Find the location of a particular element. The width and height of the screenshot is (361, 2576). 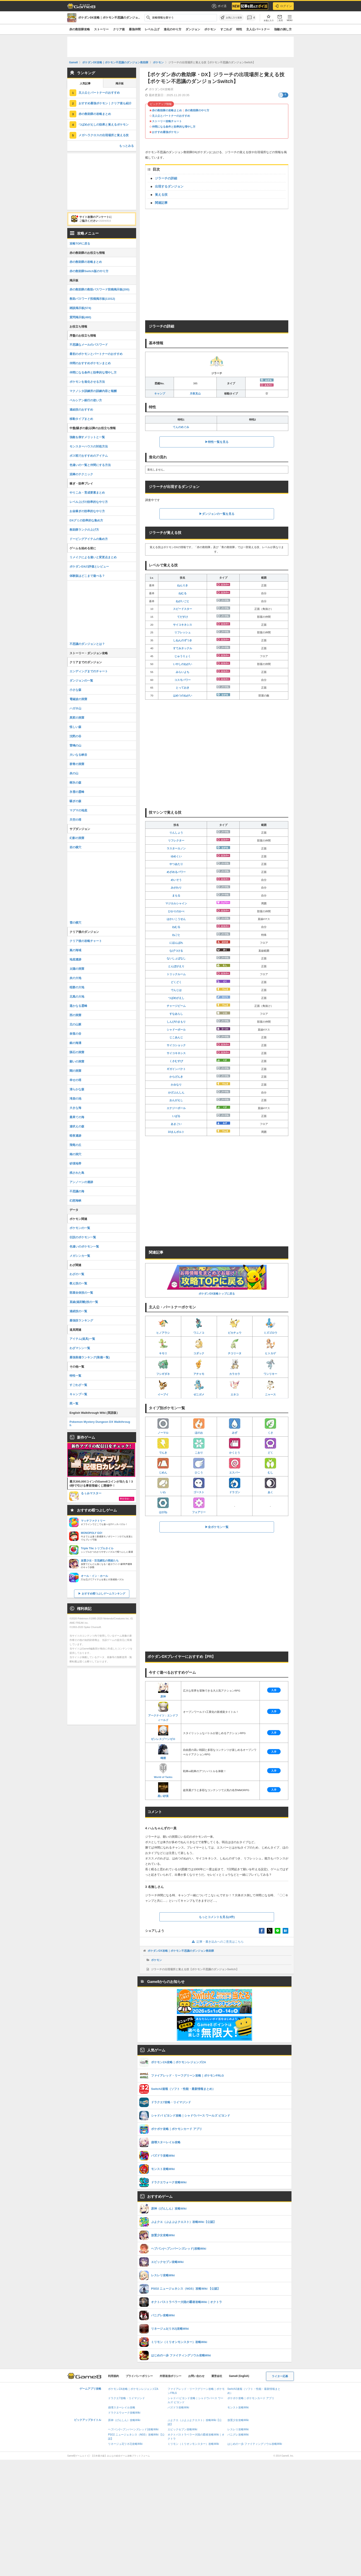

ポケポケ攻略｜ポケモンカード アプリ is located at coordinates (250, 2398).